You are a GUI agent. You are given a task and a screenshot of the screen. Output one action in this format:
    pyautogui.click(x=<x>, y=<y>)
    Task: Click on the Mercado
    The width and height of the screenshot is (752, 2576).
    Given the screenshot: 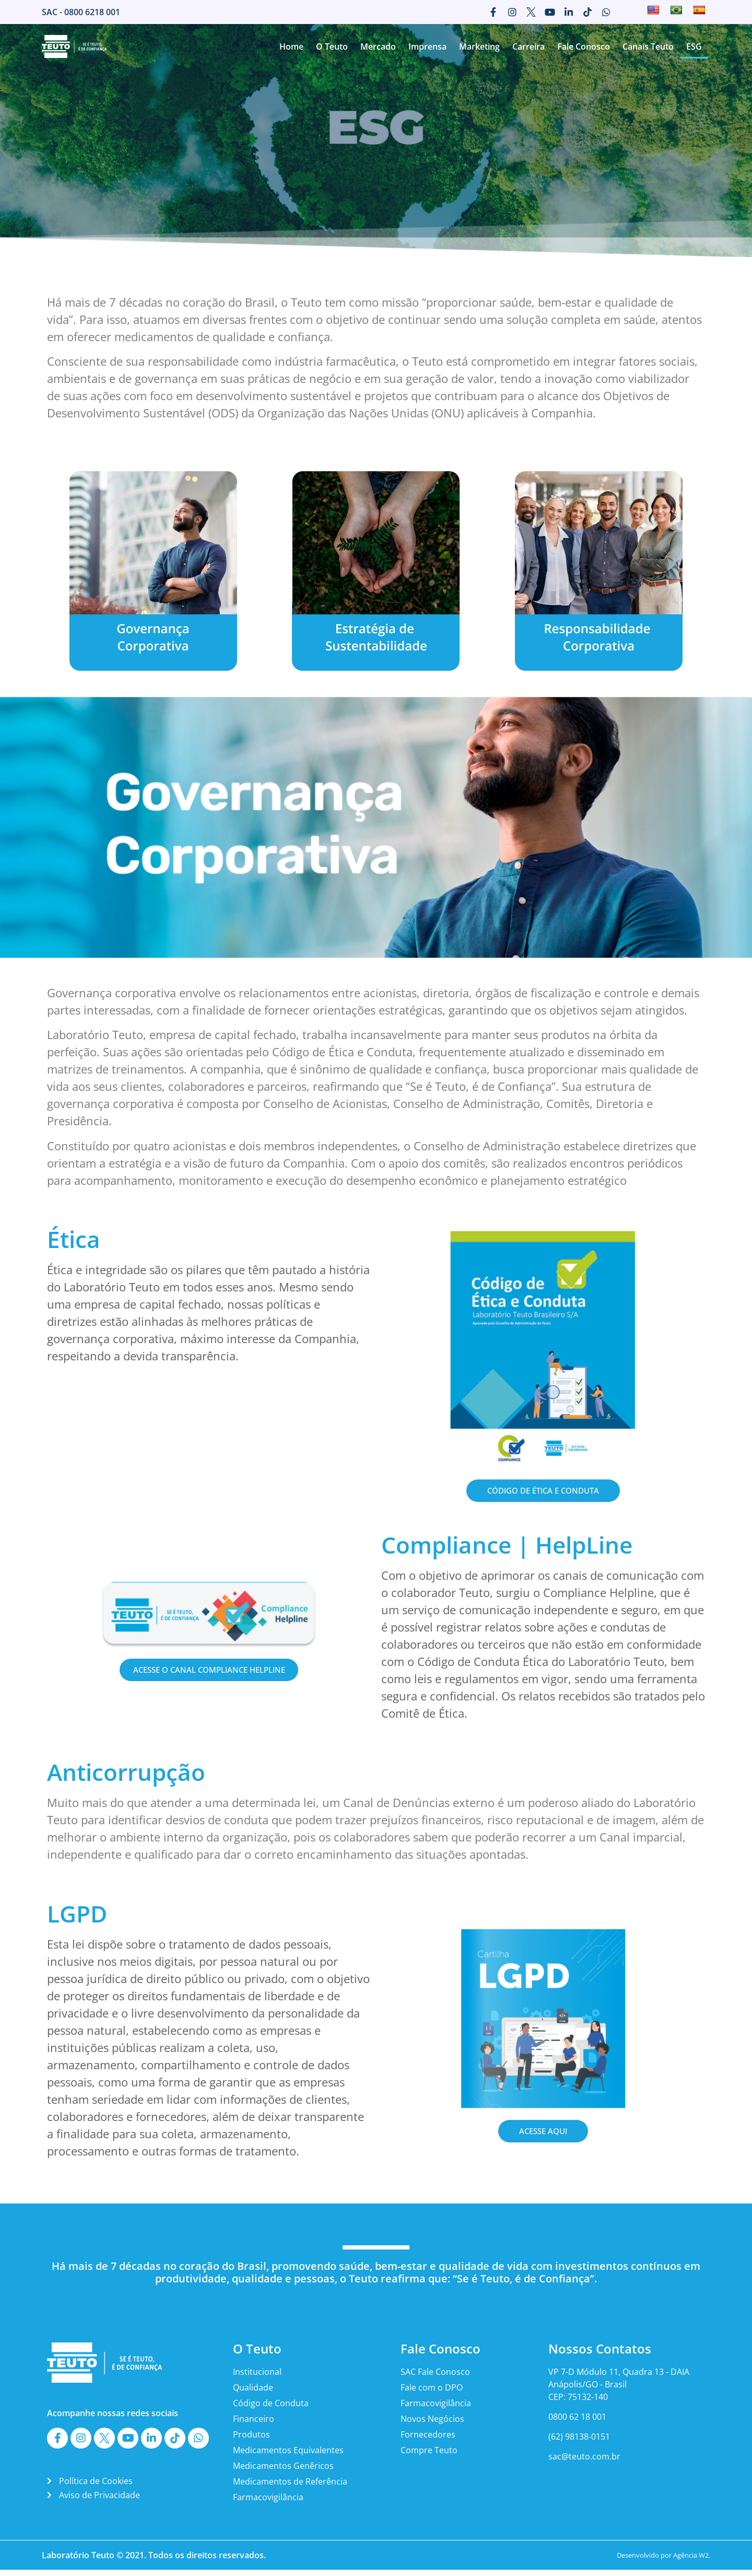 What is the action you would take?
    pyautogui.click(x=378, y=46)
    